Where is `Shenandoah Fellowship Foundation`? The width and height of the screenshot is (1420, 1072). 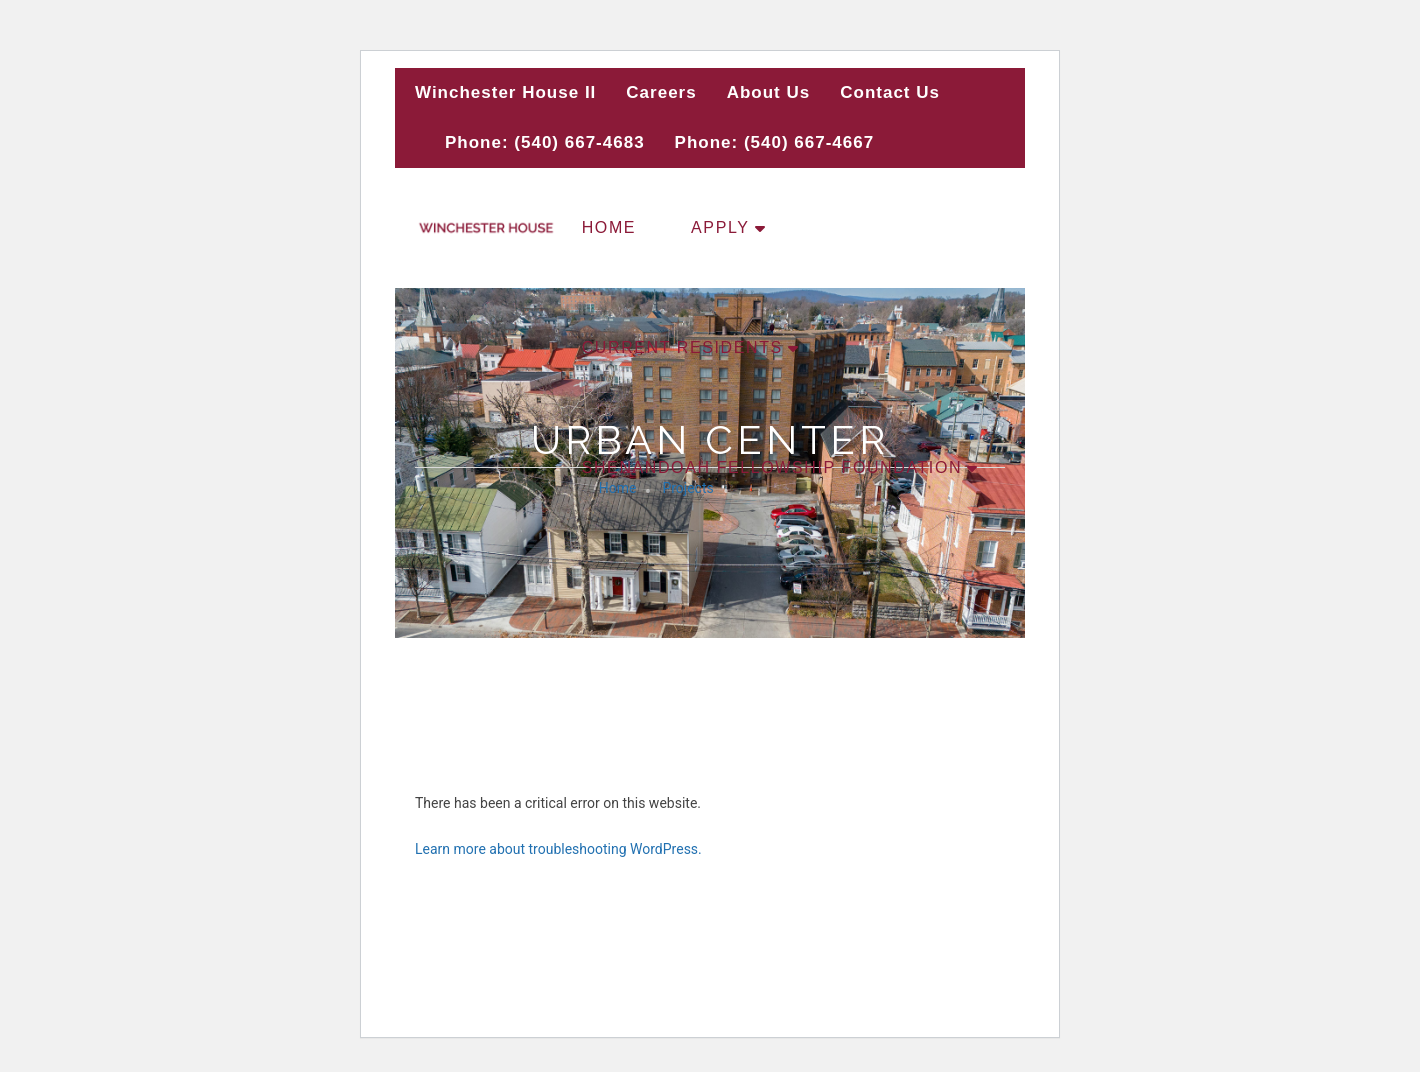
Shenandoah Fellowship Foundation is located at coordinates (772, 467).